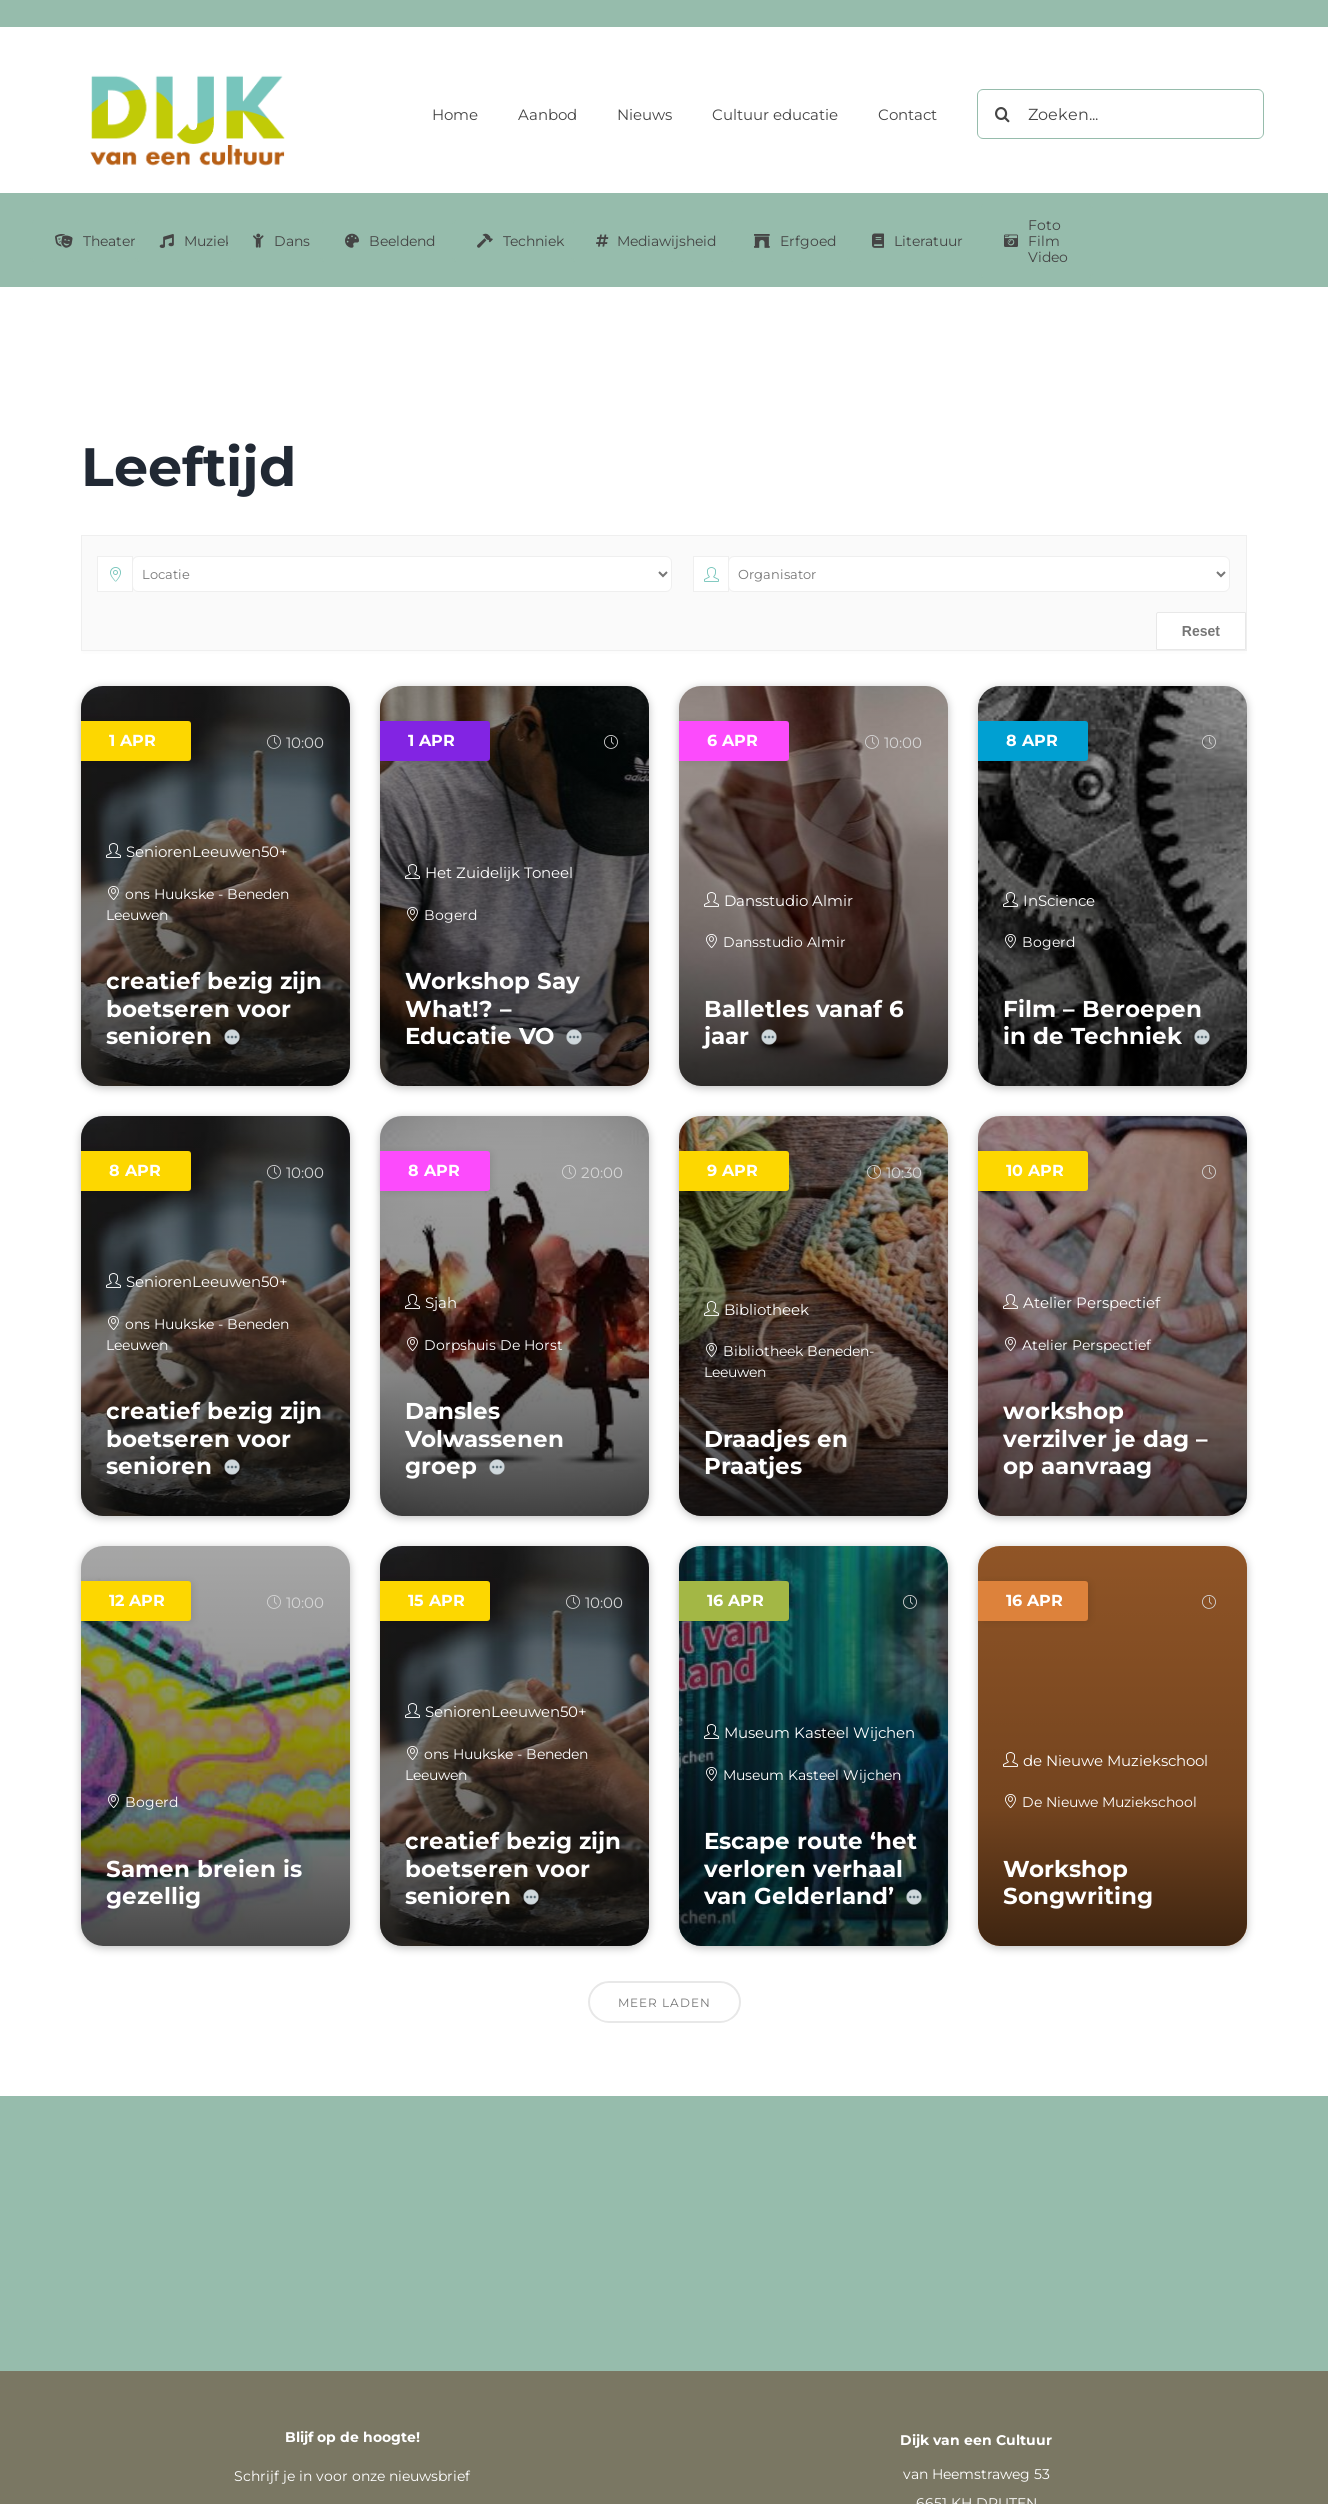  I want to click on Balletles vanaf 6 jaar, so click(804, 1023).